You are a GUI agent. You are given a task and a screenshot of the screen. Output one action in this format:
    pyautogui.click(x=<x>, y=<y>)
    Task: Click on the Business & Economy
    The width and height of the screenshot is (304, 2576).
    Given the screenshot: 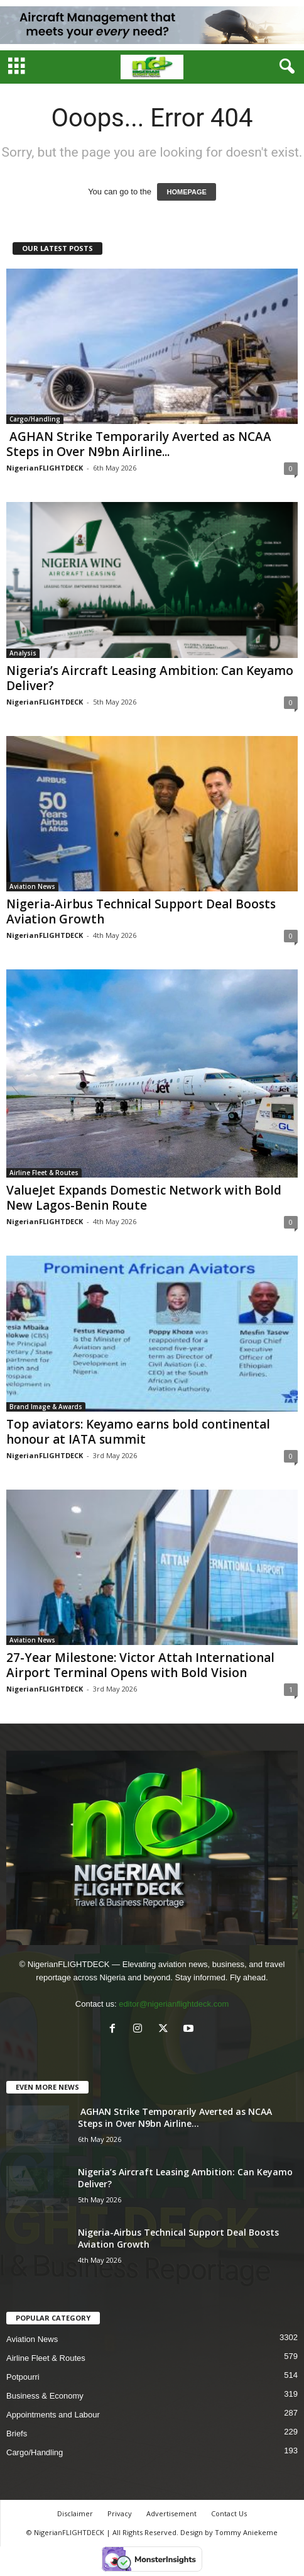 What is the action you would take?
    pyautogui.click(x=45, y=2395)
    